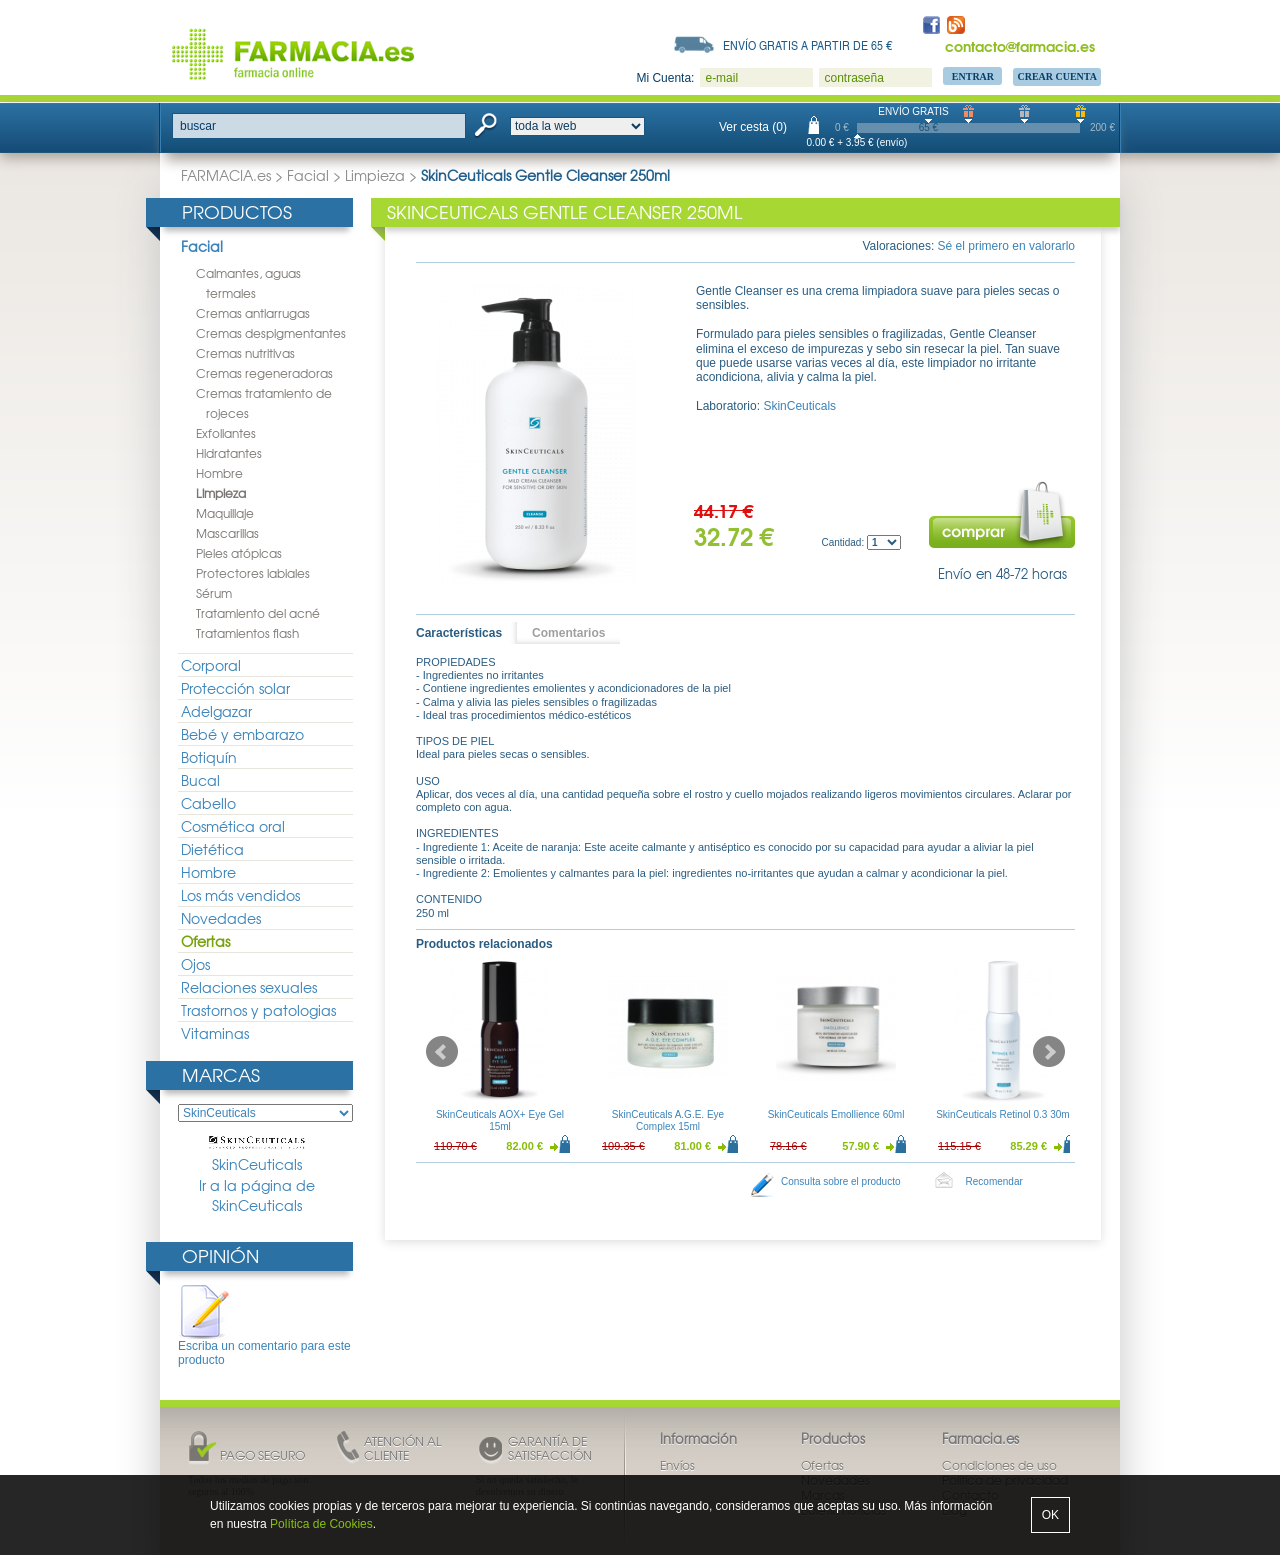 The image size is (1280, 1555). Describe the element at coordinates (239, 553) in the screenshot. I see `Pieles atópicas` at that location.